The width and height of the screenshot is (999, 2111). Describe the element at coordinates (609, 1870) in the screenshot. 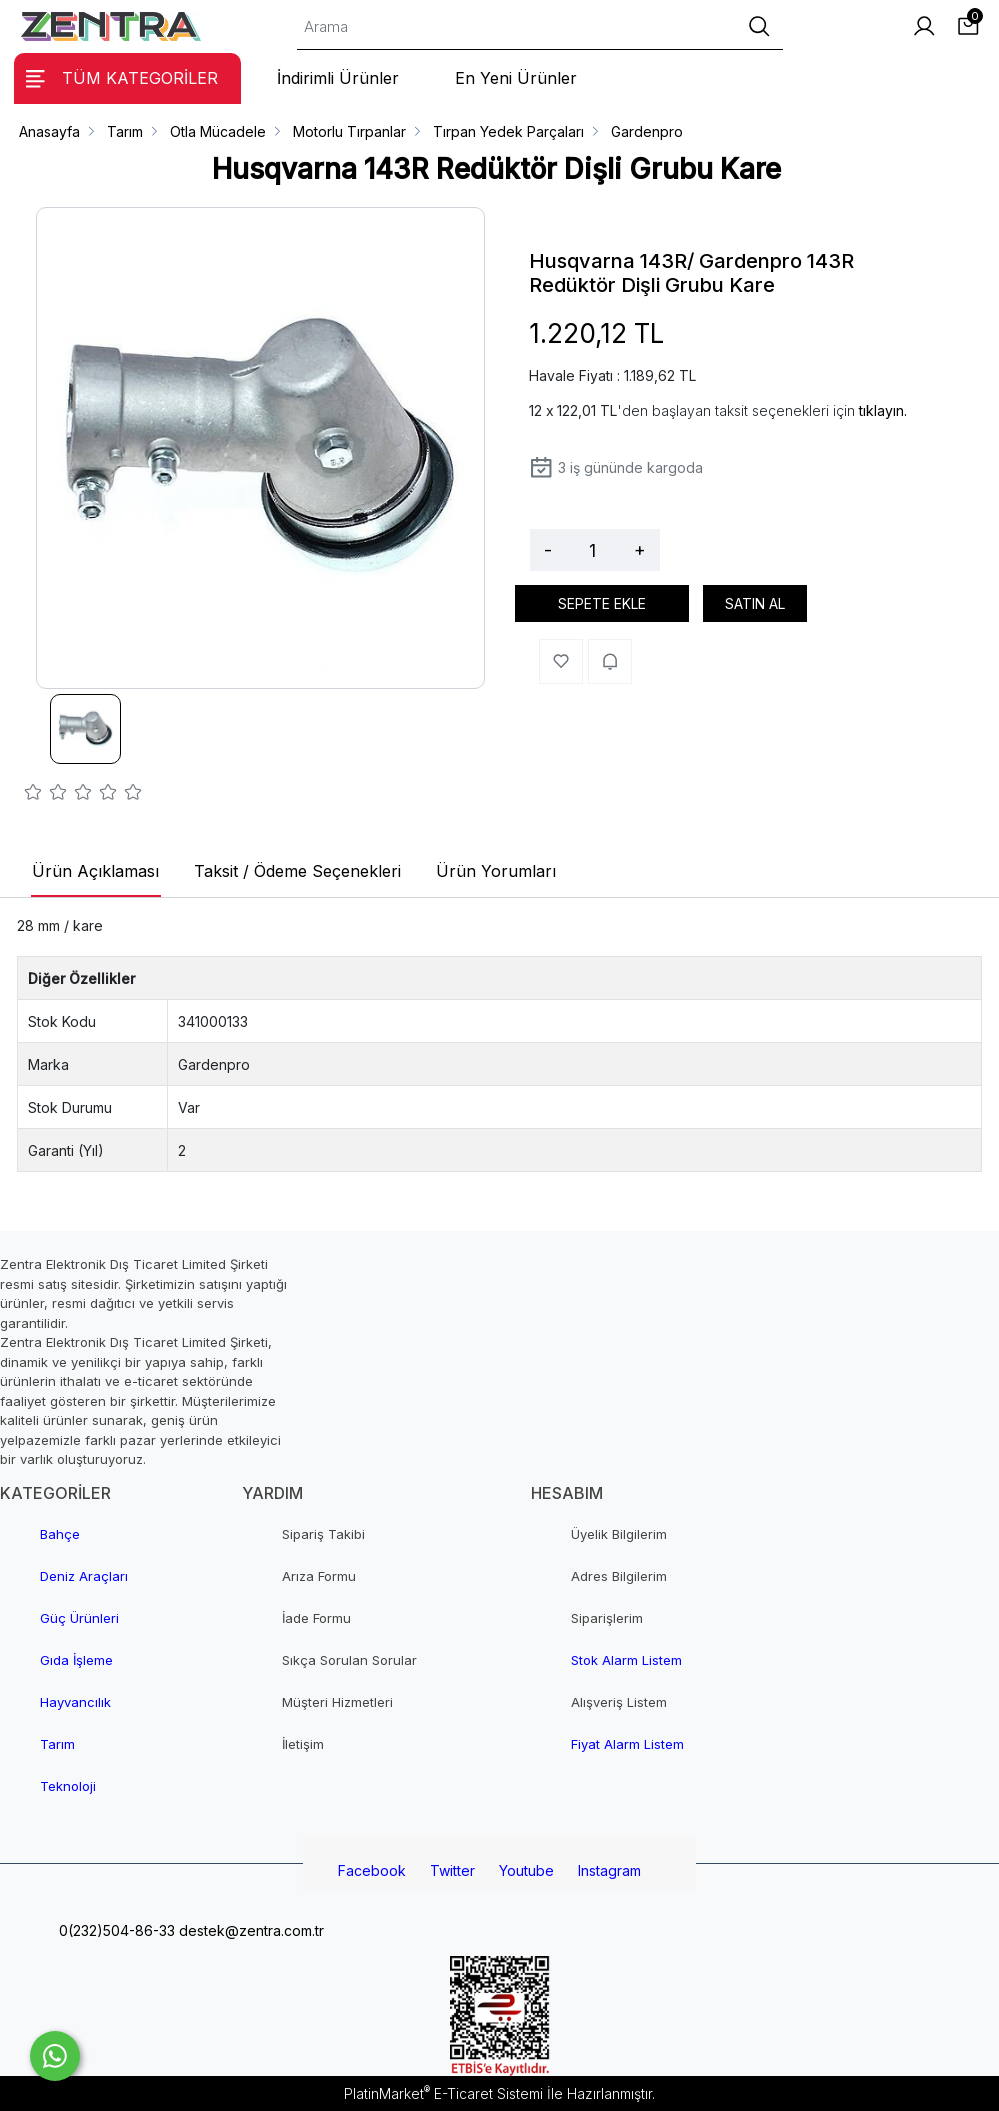

I see `Instagram` at that location.